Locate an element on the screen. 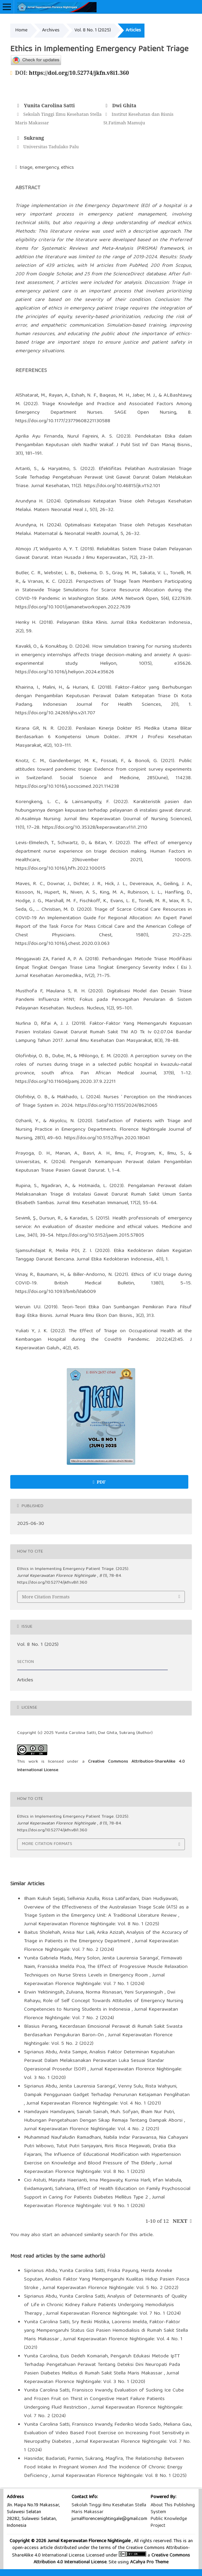 This screenshot has height=2576, width=202. Jurnal Keperawatan Florence Nightingale: Vol. 5 No. 2 (2022) is located at coordinates (110, 2288).